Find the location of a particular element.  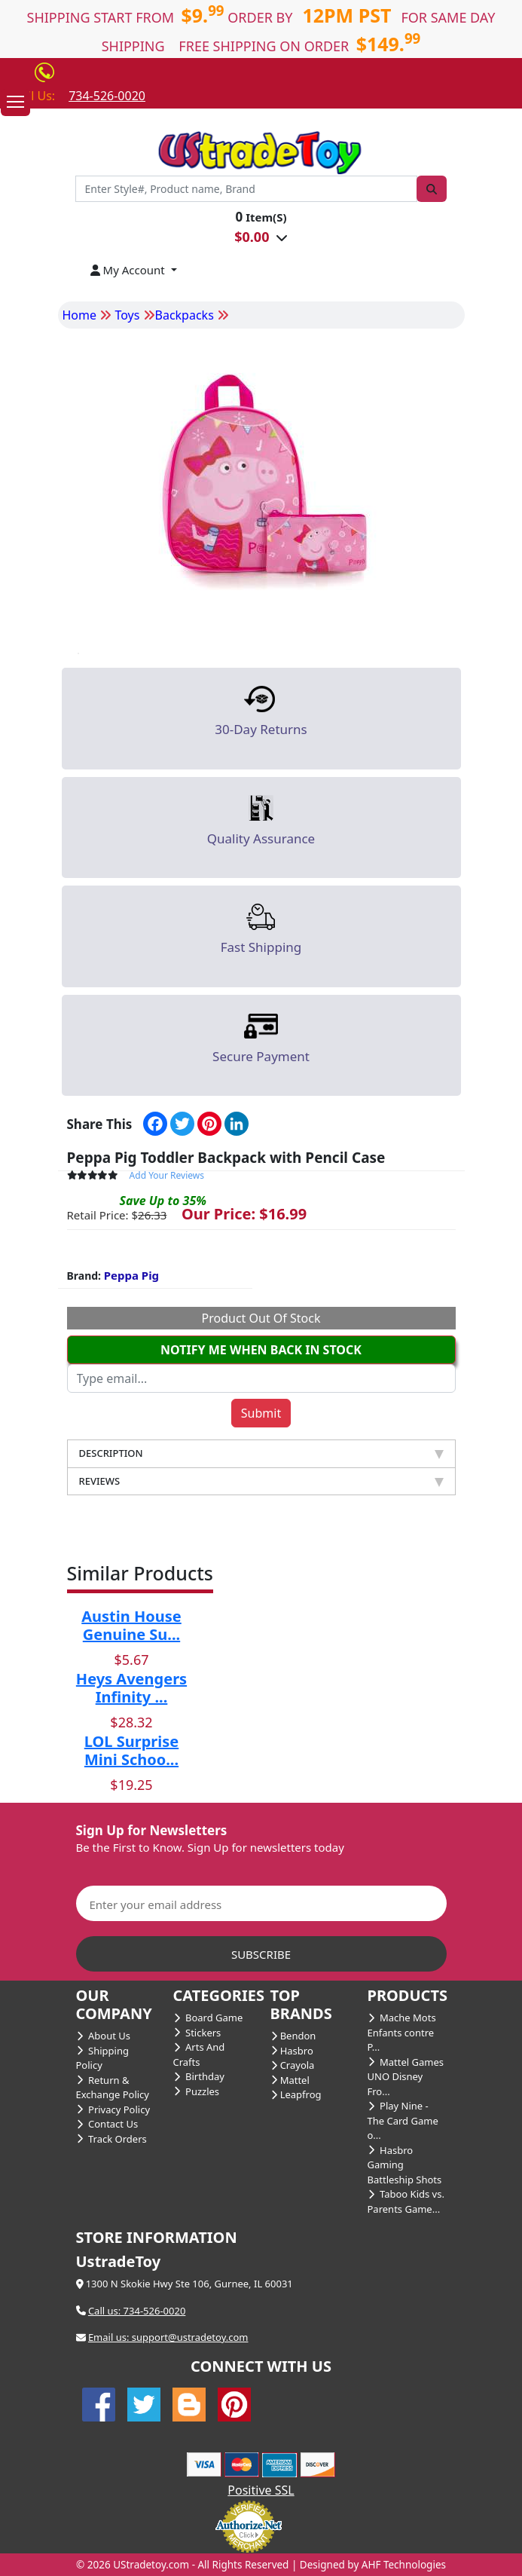

Crayola is located at coordinates (292, 2065).